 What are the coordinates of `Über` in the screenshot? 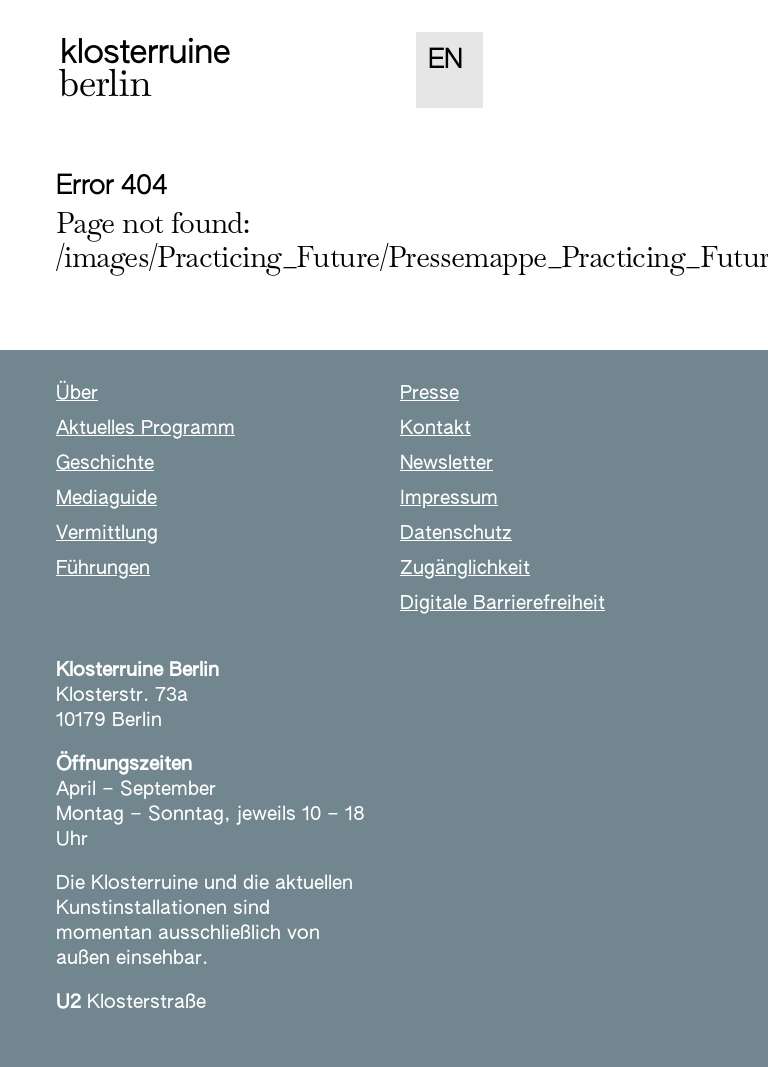 It's located at (77, 393).